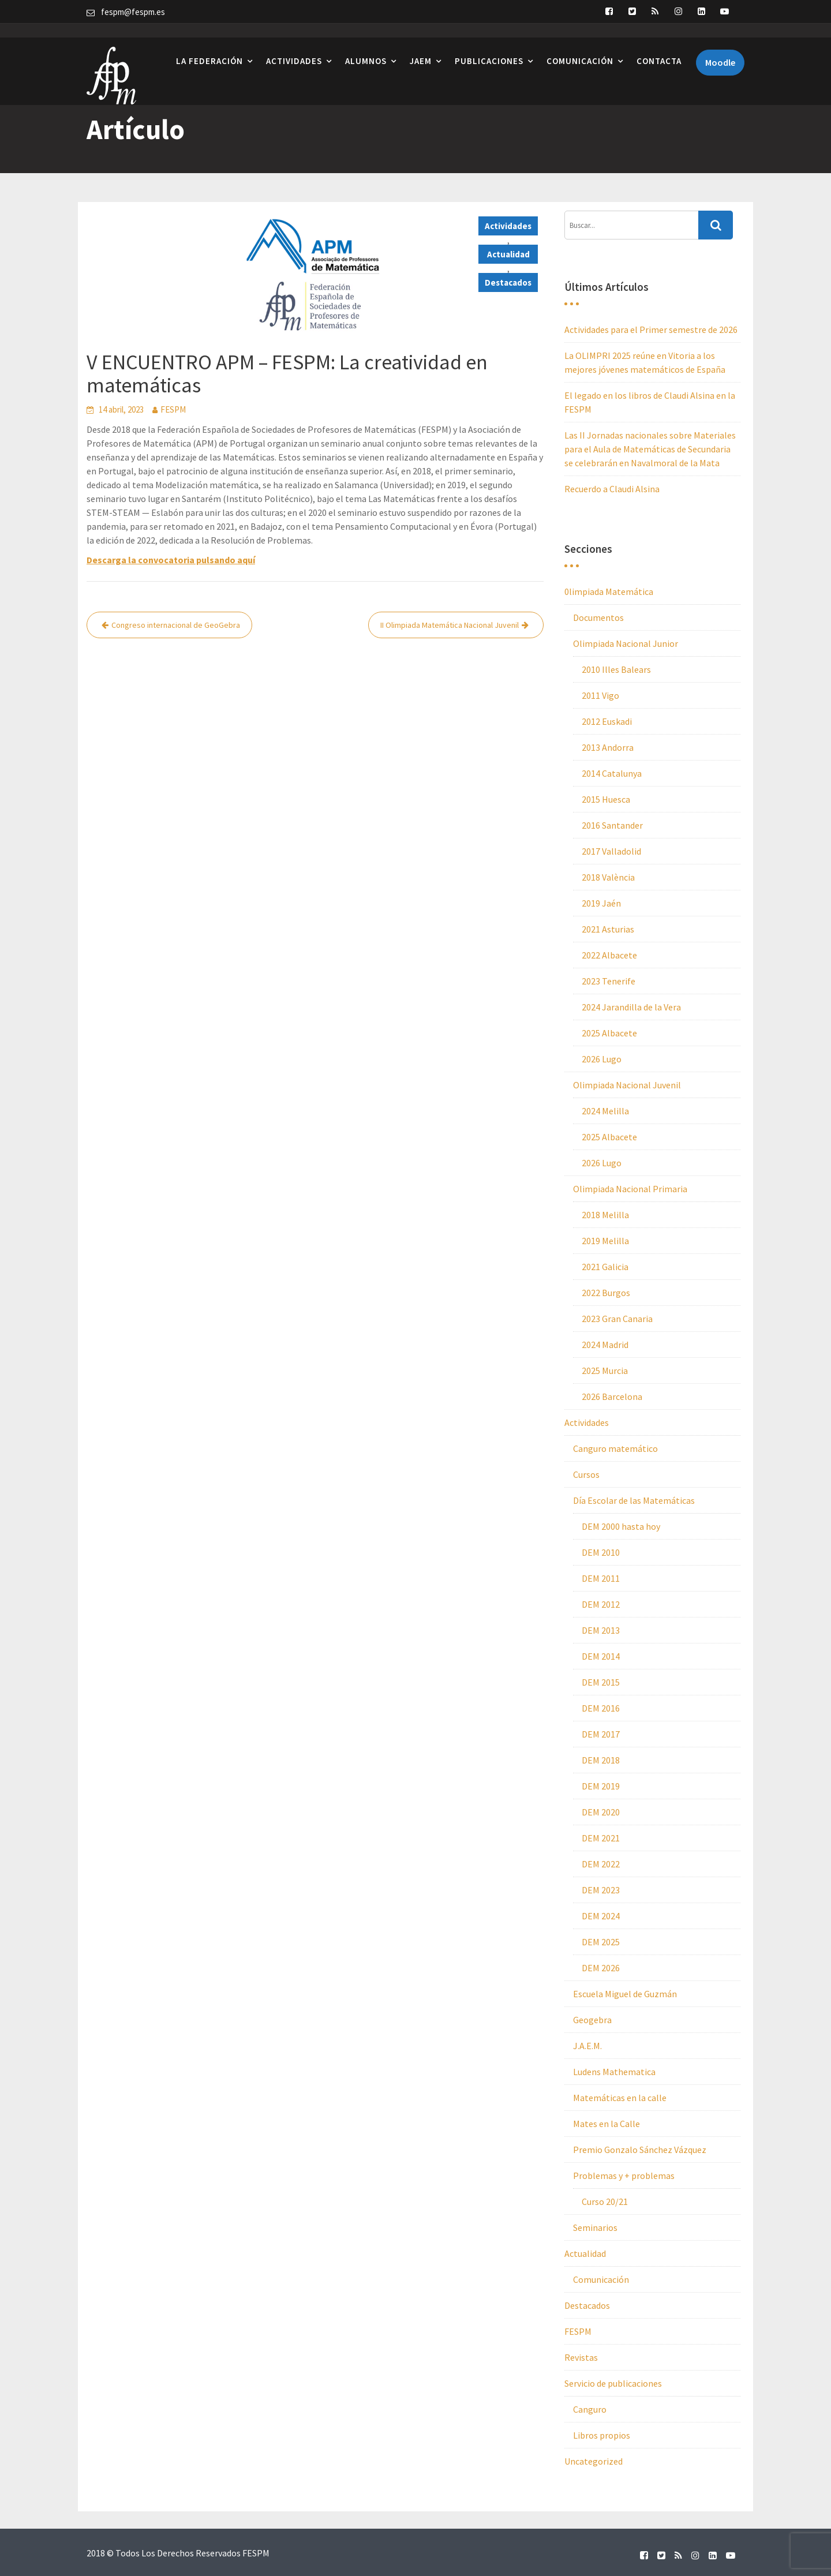 The width and height of the screenshot is (831, 2576). What do you see at coordinates (609, 955) in the screenshot?
I see `2022 Albacete` at bounding box center [609, 955].